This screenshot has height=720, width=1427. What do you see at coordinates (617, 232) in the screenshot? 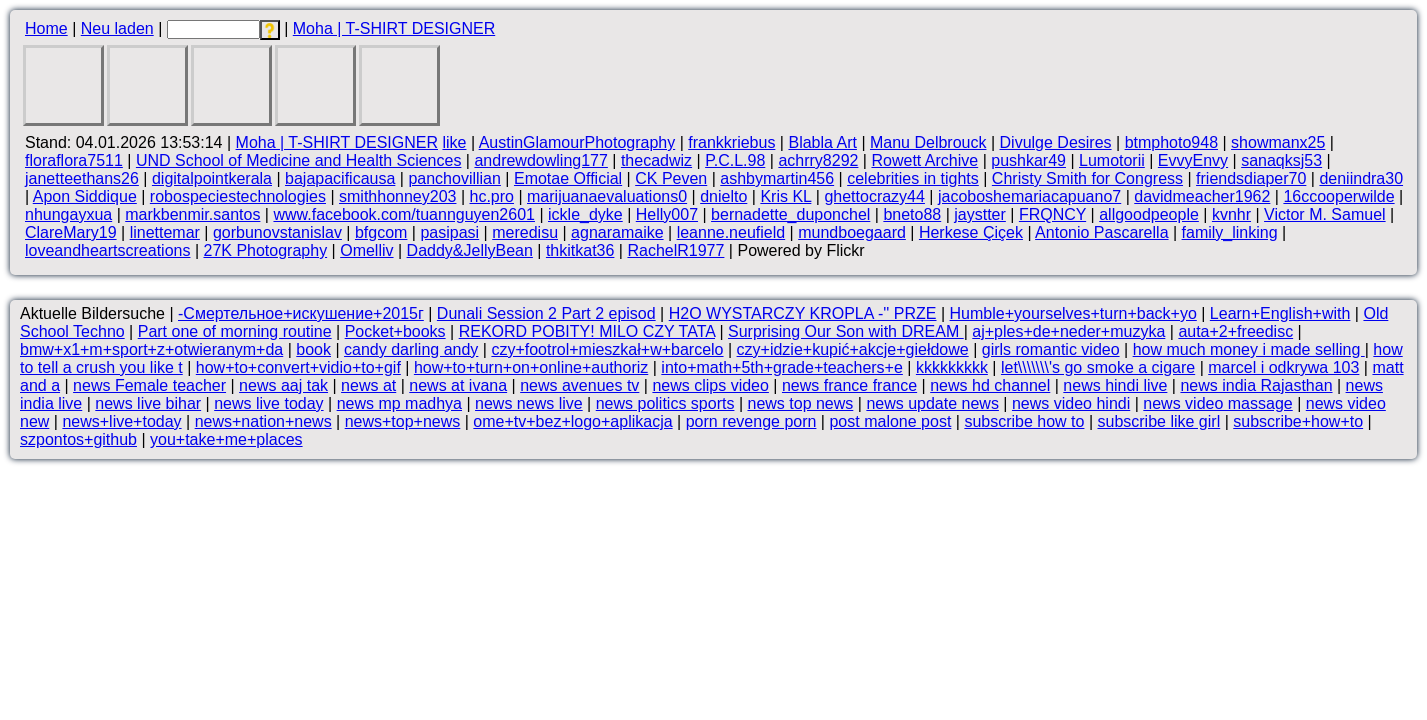
I see `agnaramaike` at bounding box center [617, 232].